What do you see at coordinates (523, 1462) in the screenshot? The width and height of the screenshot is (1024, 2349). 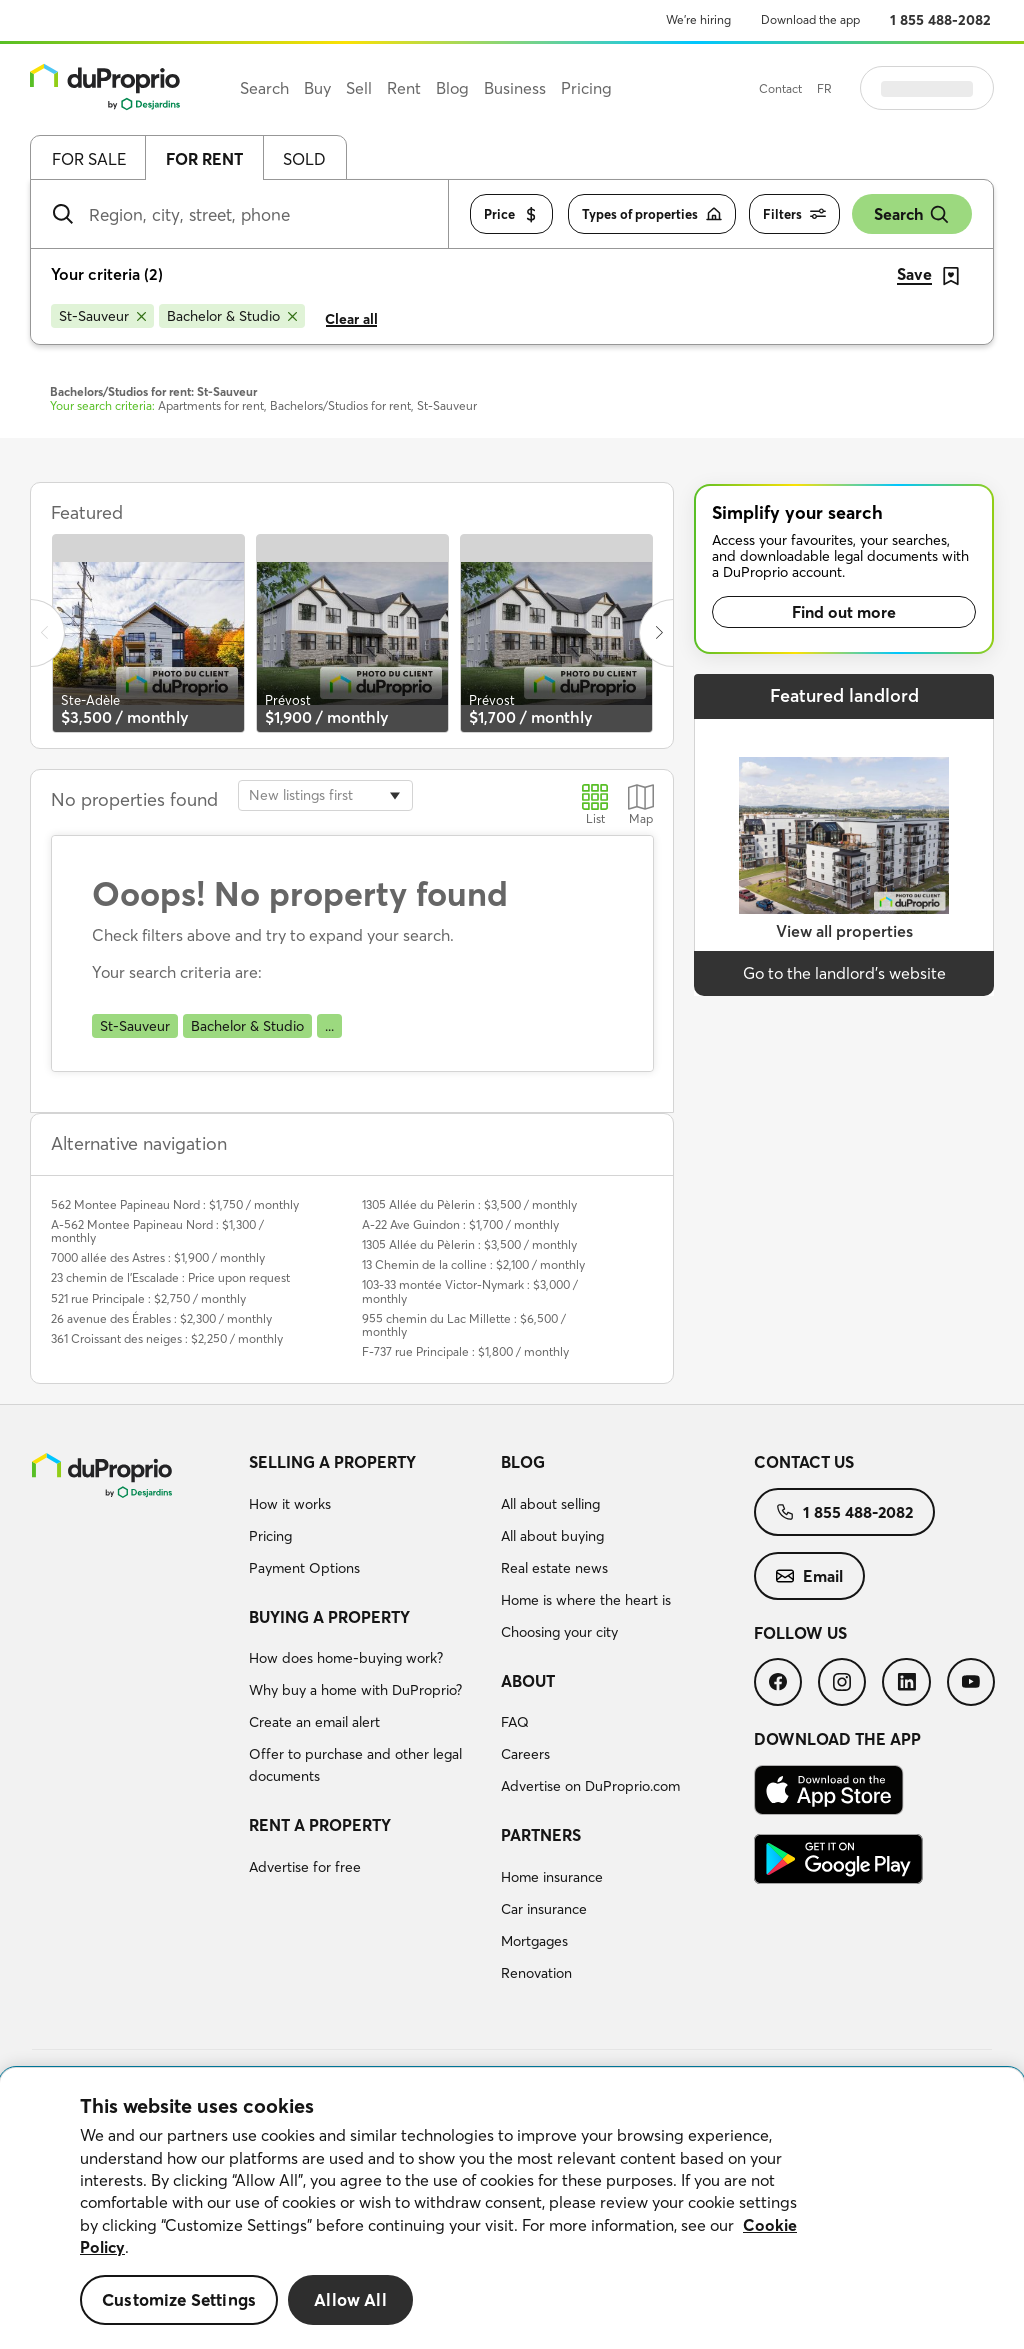 I see `Blog` at bounding box center [523, 1462].